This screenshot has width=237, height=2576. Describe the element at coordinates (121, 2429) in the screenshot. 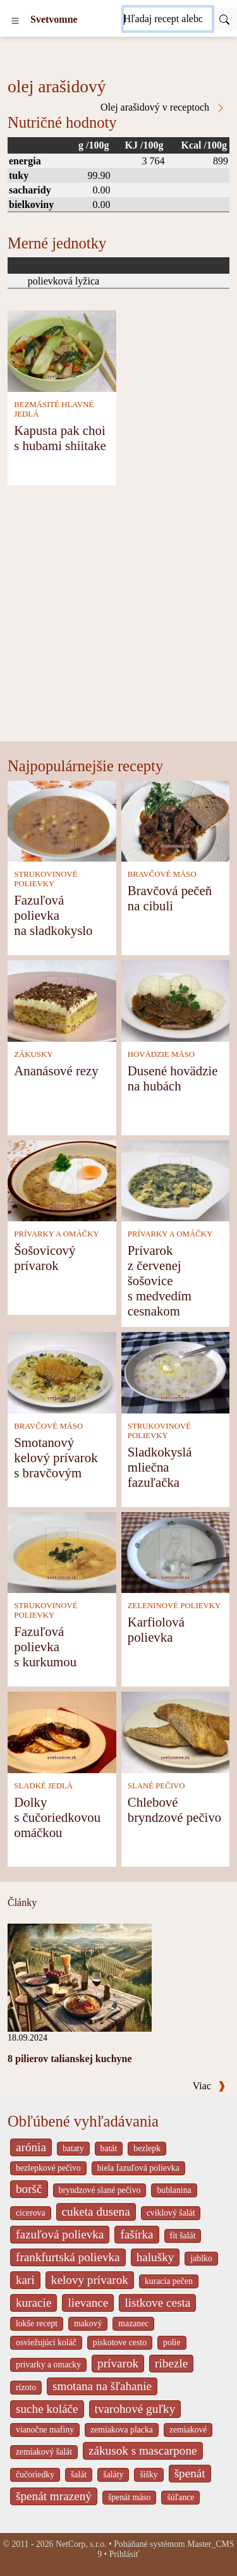

I see `zemiakova placka` at that location.